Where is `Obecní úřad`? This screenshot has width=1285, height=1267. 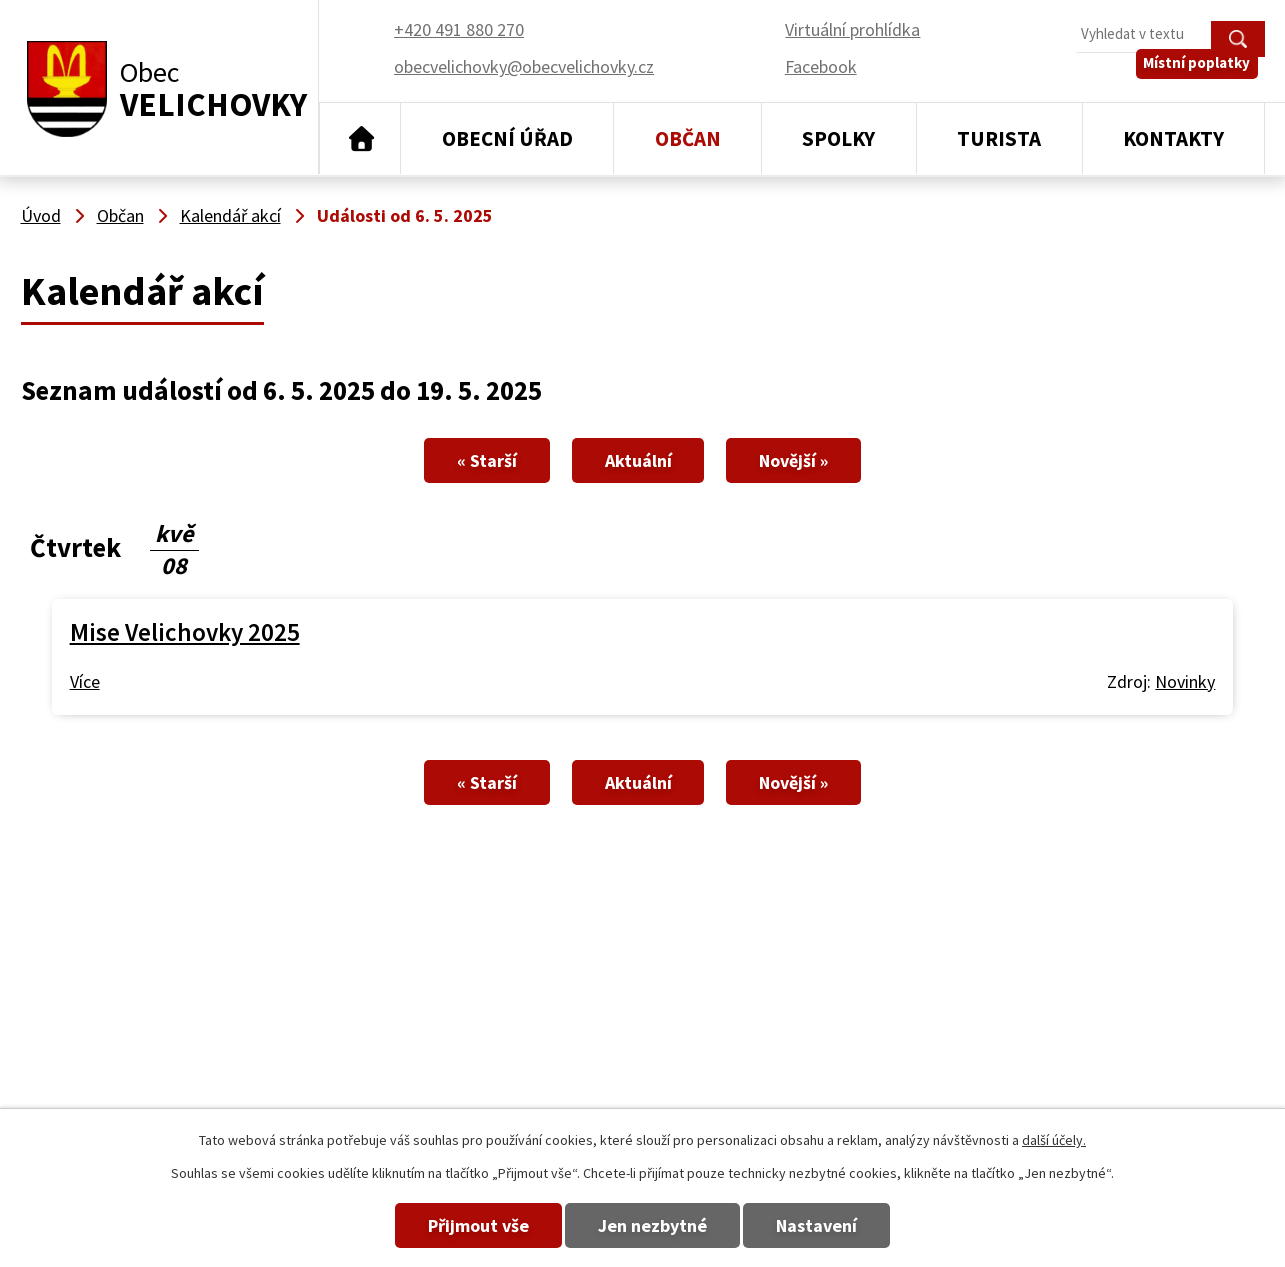
Obecní úřad is located at coordinates (507, 138).